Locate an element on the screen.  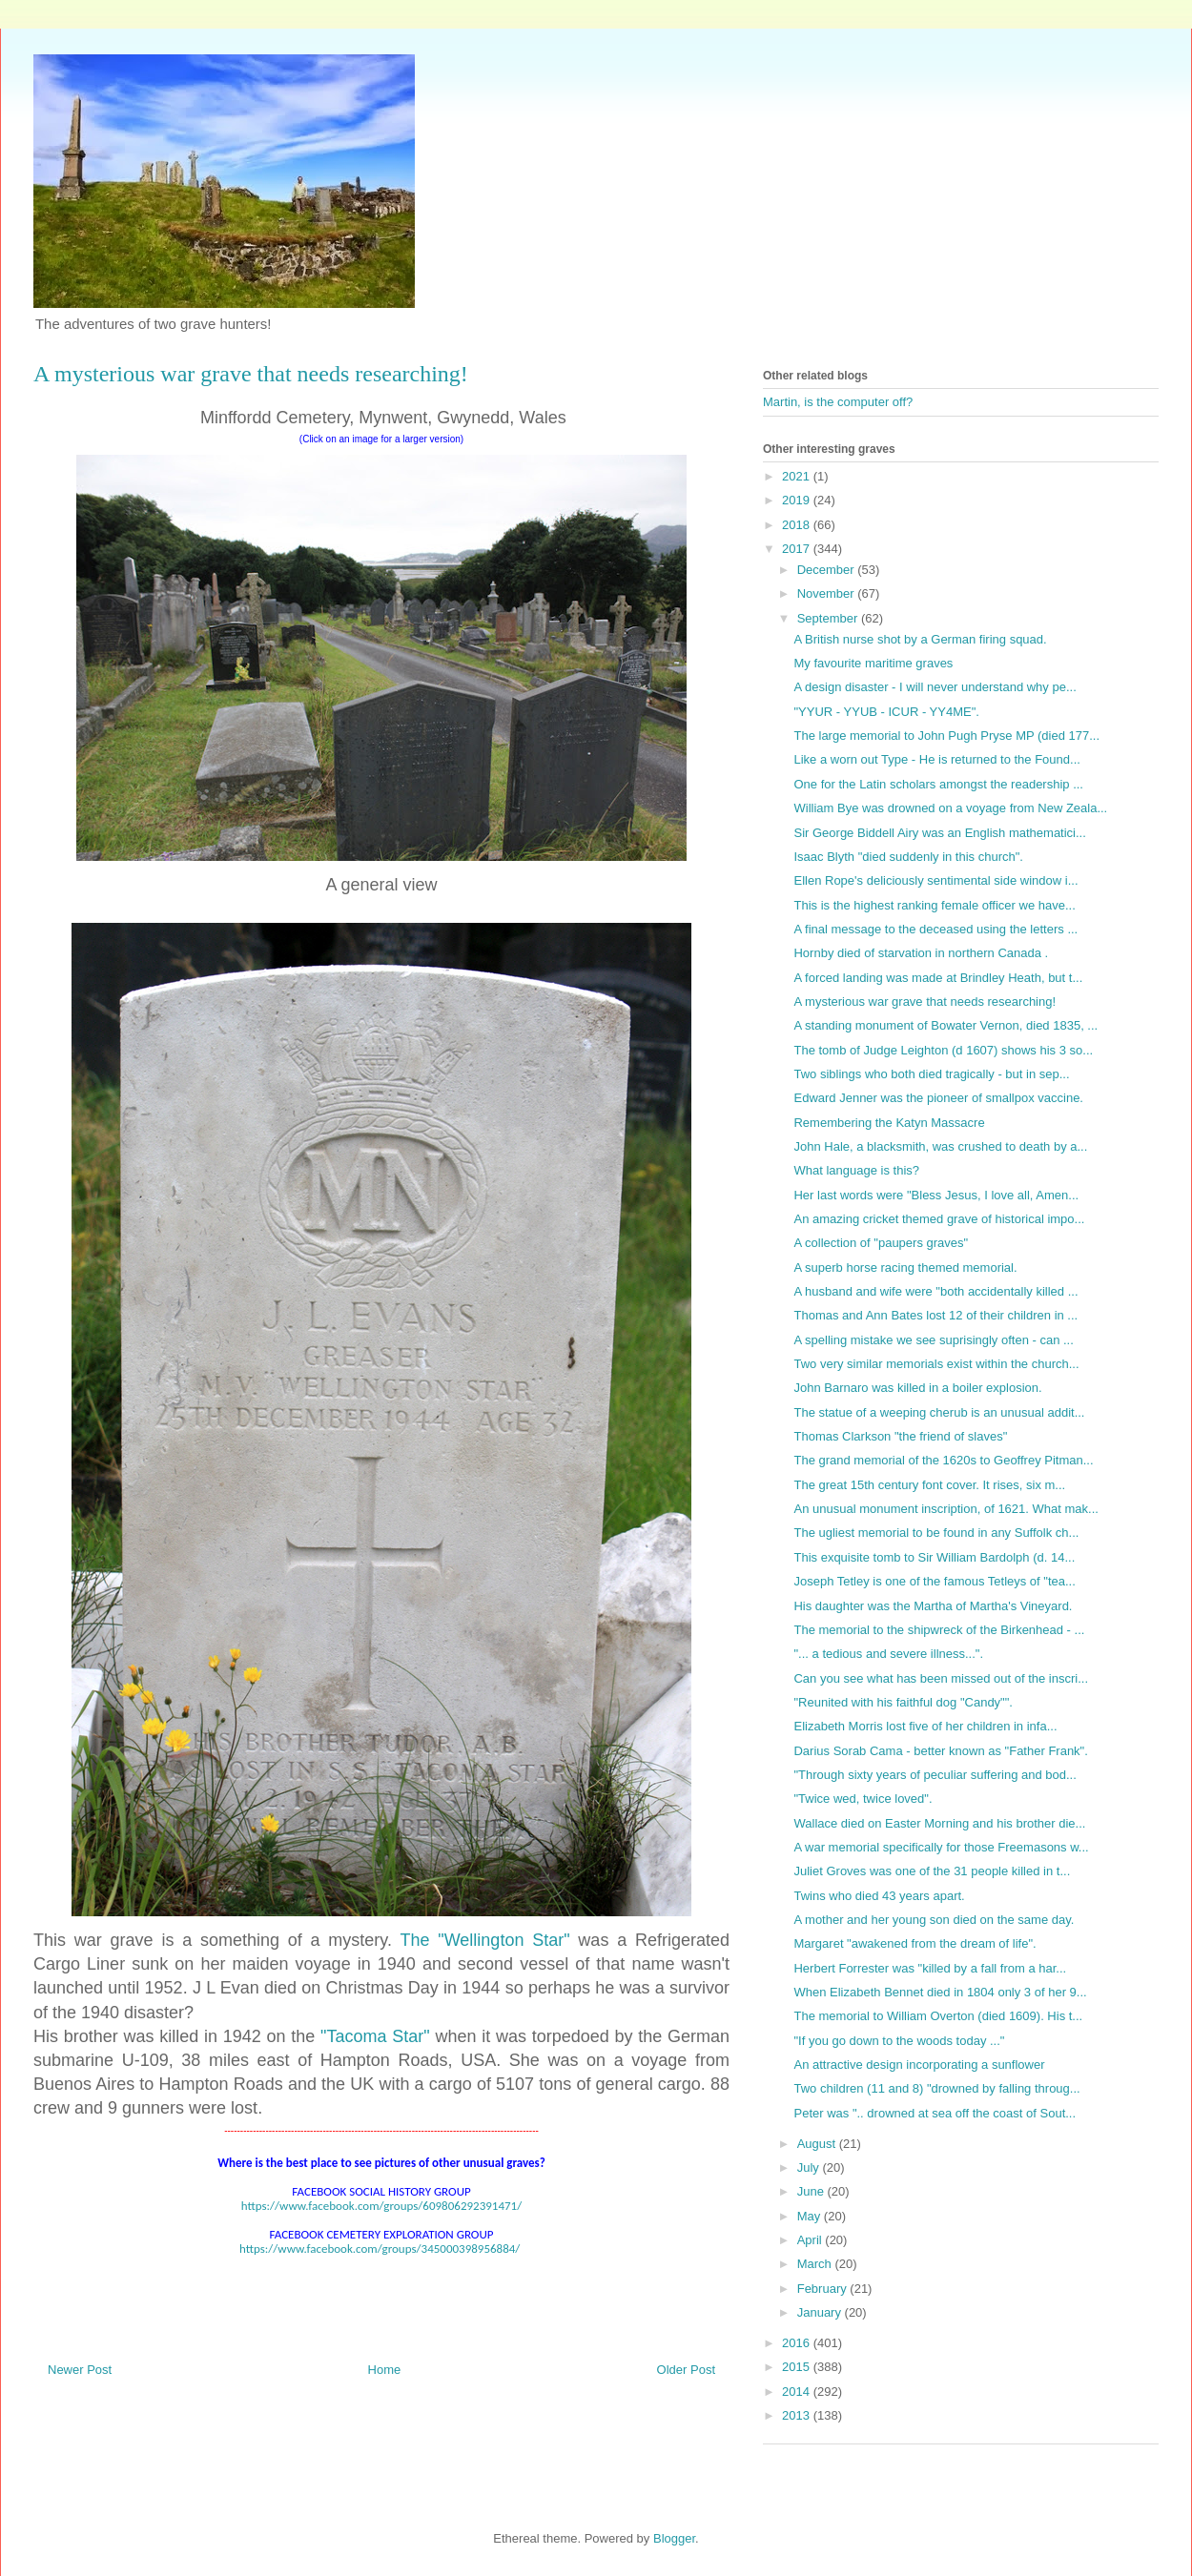
August is located at coordinates (818, 2143).